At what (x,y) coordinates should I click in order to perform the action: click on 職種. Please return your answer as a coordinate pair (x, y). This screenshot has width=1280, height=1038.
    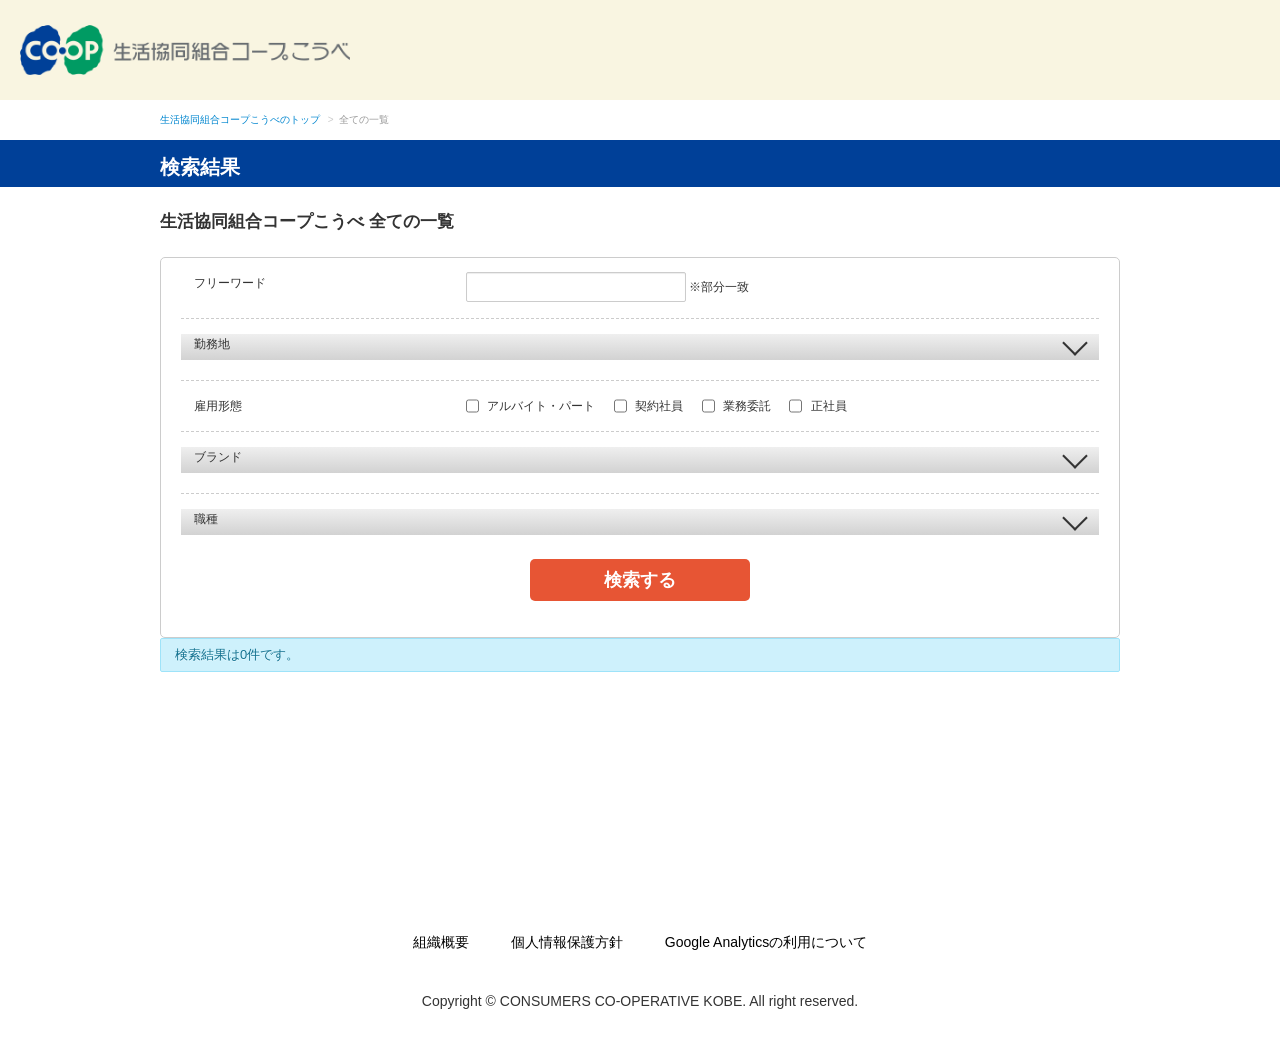
    Looking at the image, I should click on (641, 520).